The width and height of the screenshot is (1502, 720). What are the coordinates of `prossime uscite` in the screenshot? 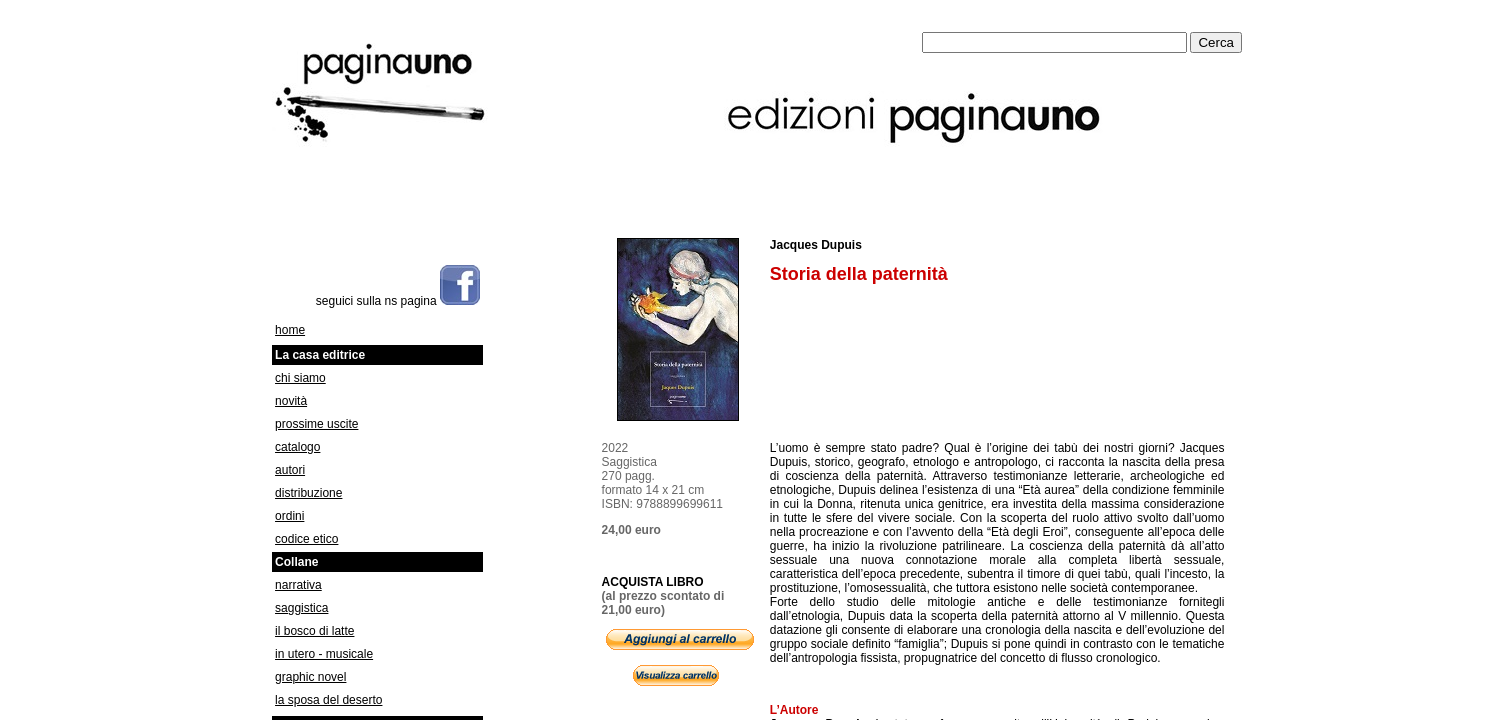 It's located at (316, 424).